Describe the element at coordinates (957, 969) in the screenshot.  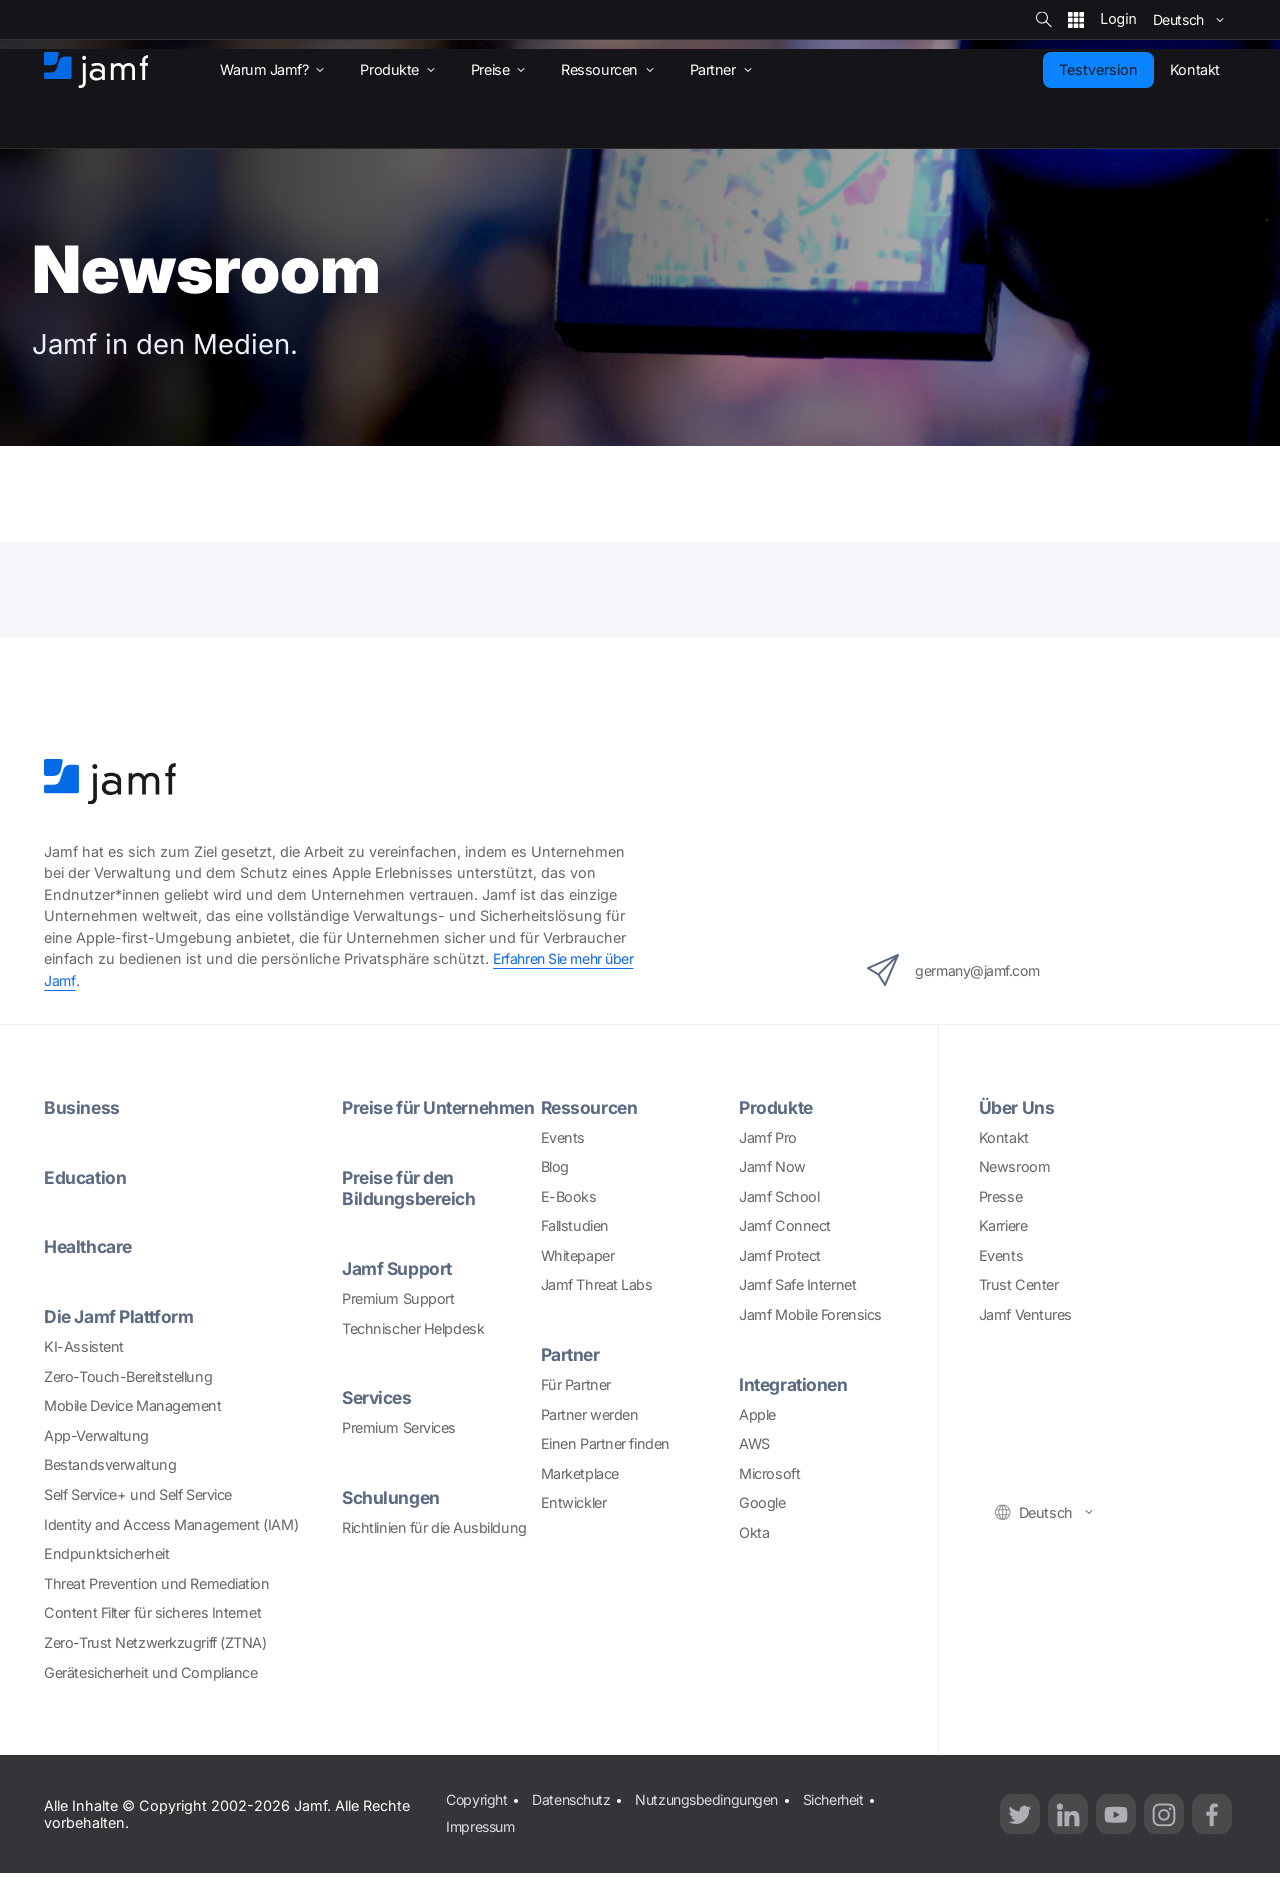
I see `germany@jamf.com` at that location.